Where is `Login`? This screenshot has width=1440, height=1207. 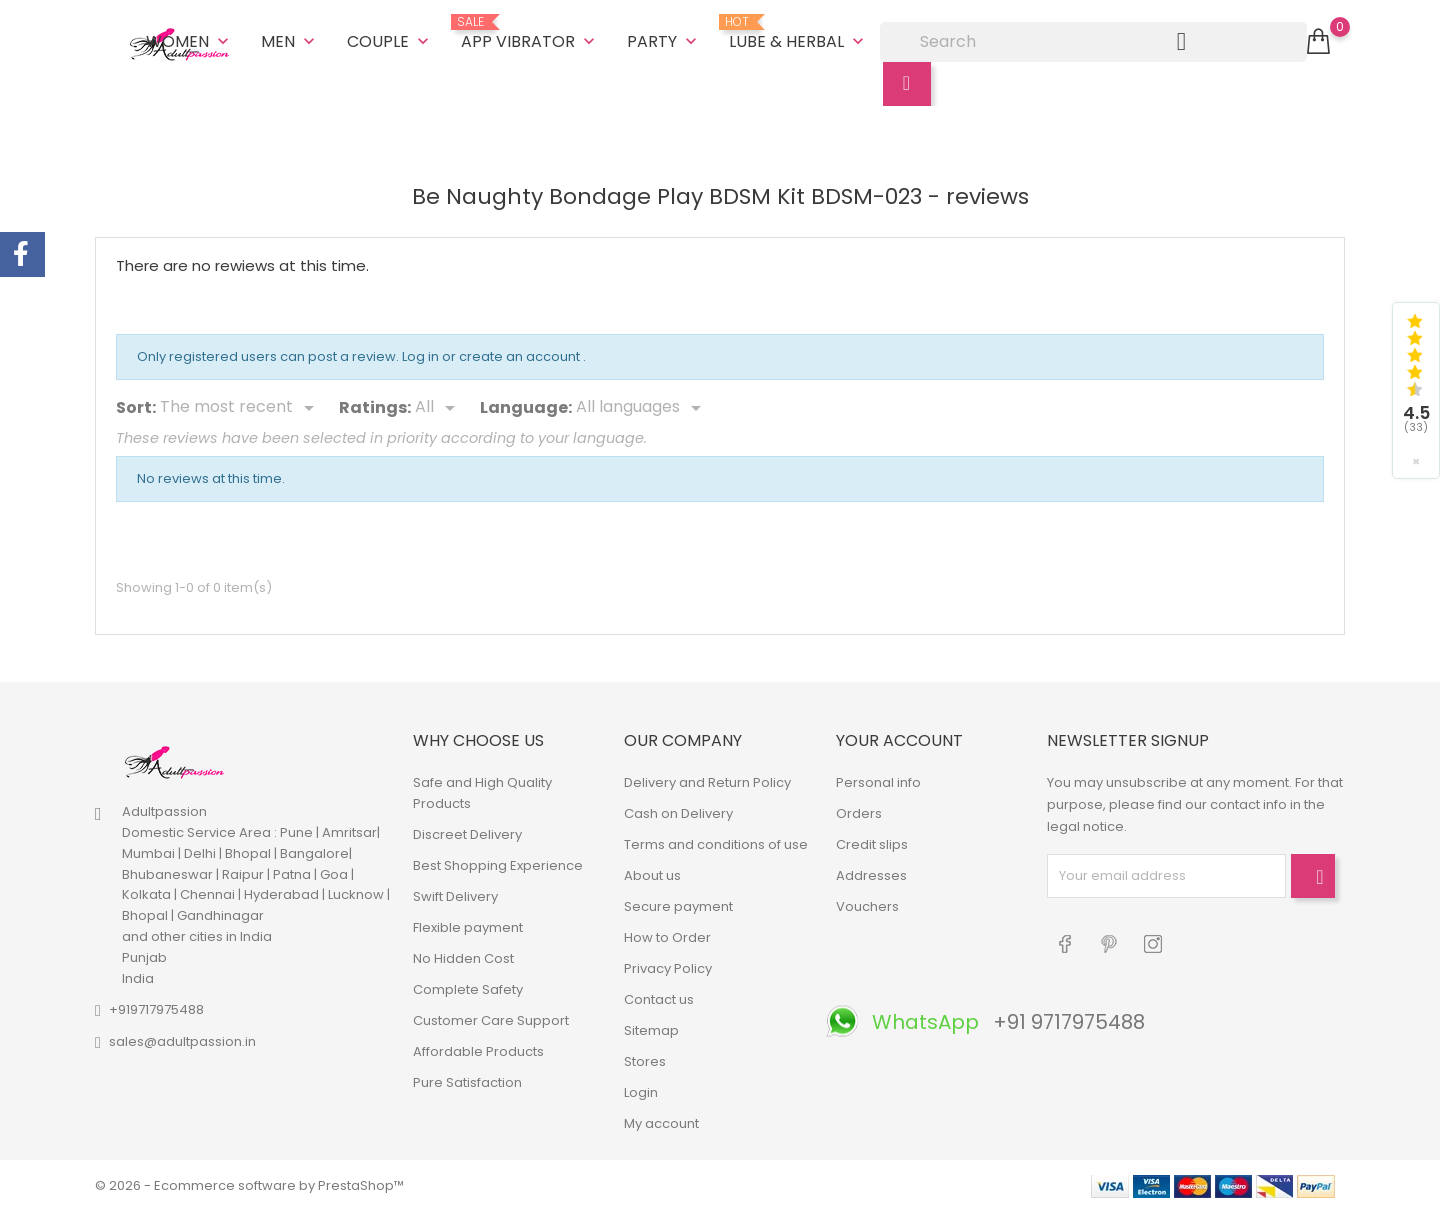 Login is located at coordinates (641, 1088).